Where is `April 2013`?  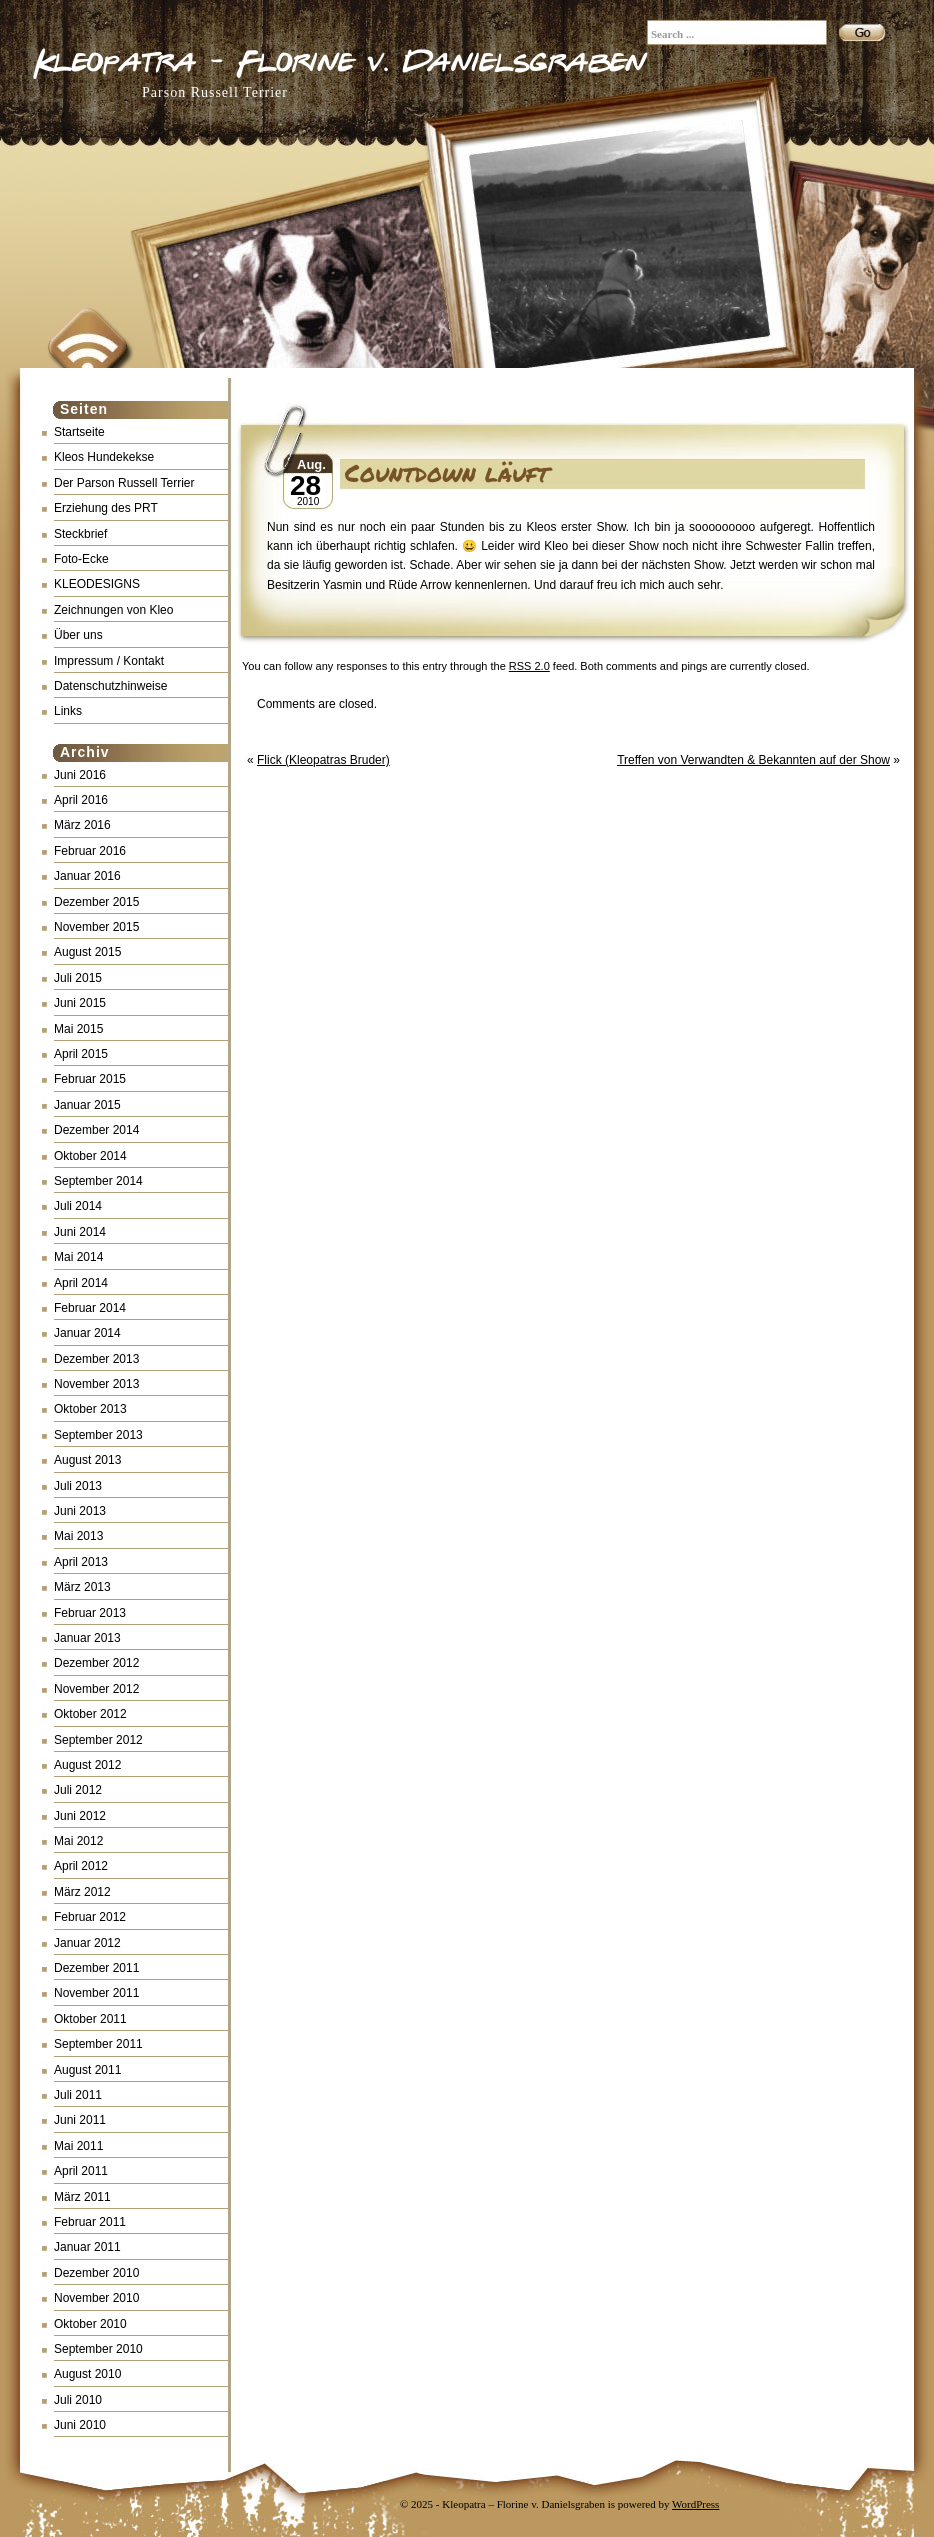
April 2013 is located at coordinates (81, 1562).